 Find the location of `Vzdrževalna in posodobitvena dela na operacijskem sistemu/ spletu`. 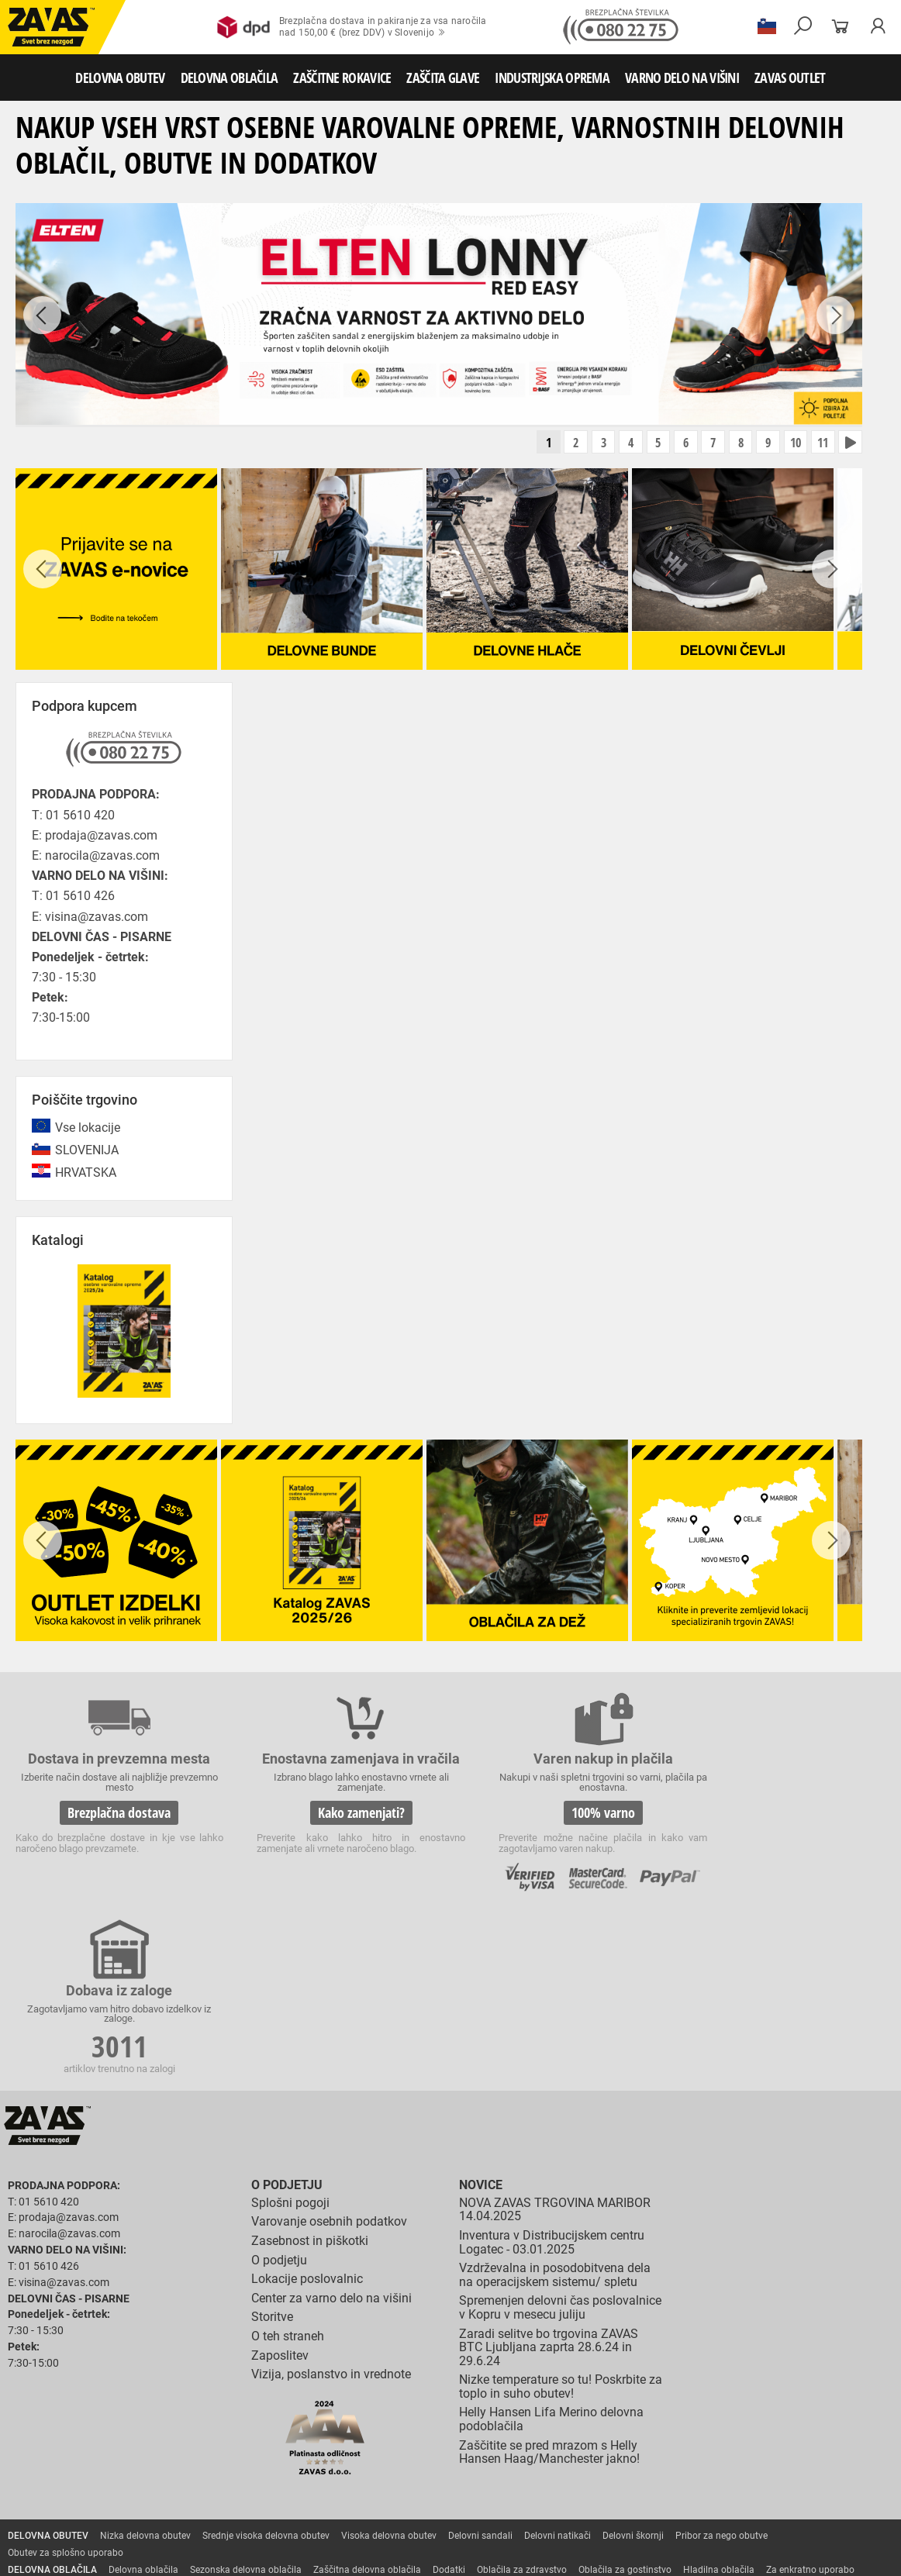

Vzdrževalna in posodobitvena dela na operacijskem sistemu/ spletu is located at coordinates (555, 2102).